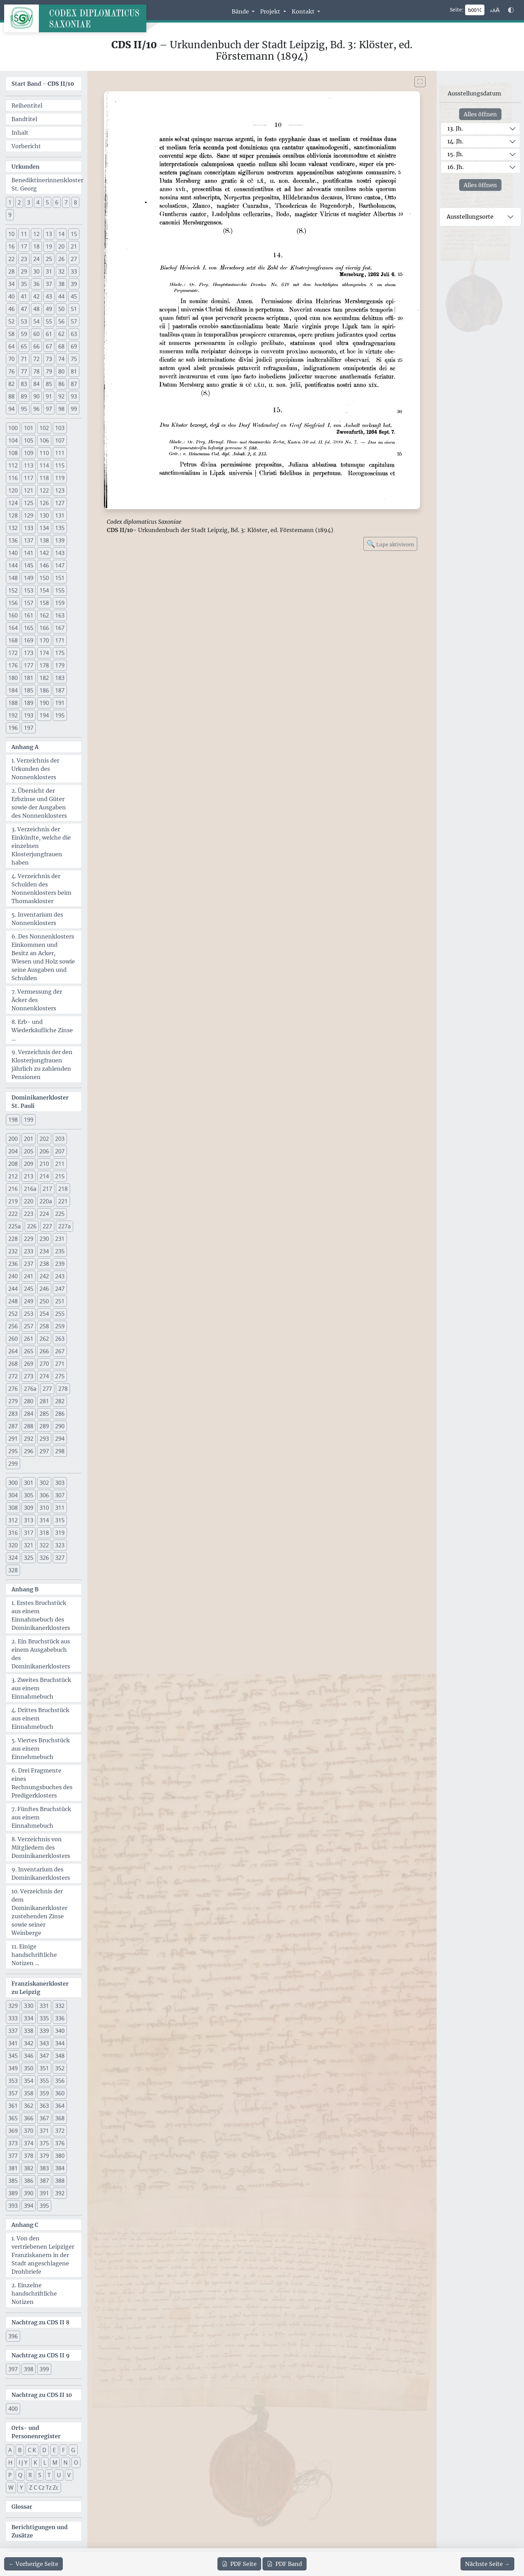 Image resolution: width=524 pixels, height=2576 pixels. Describe the element at coordinates (44, 578) in the screenshot. I see `150 [button]` at that location.